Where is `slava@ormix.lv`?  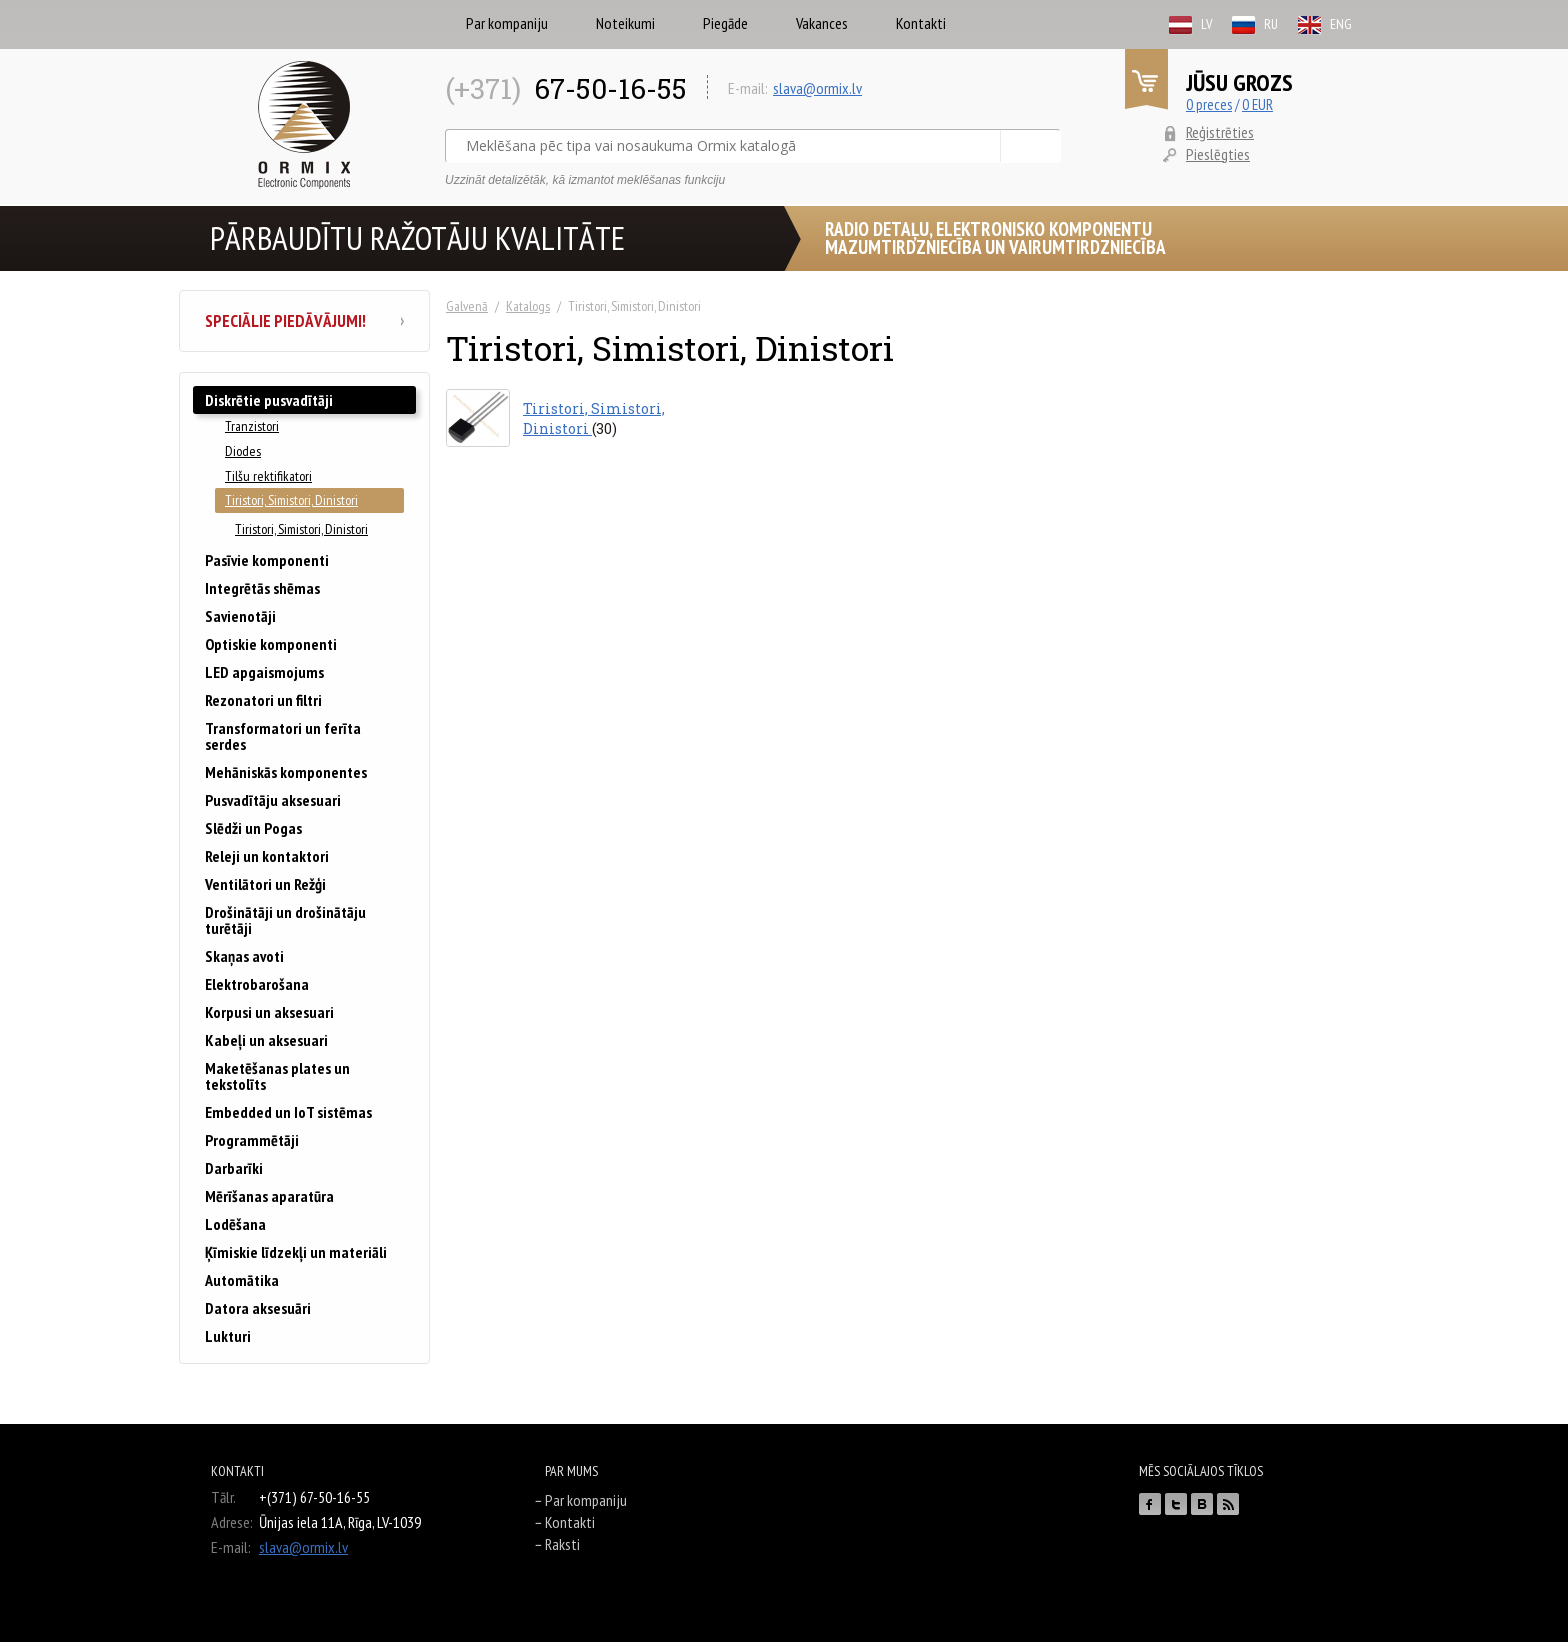 slava@ormix.lv is located at coordinates (817, 88).